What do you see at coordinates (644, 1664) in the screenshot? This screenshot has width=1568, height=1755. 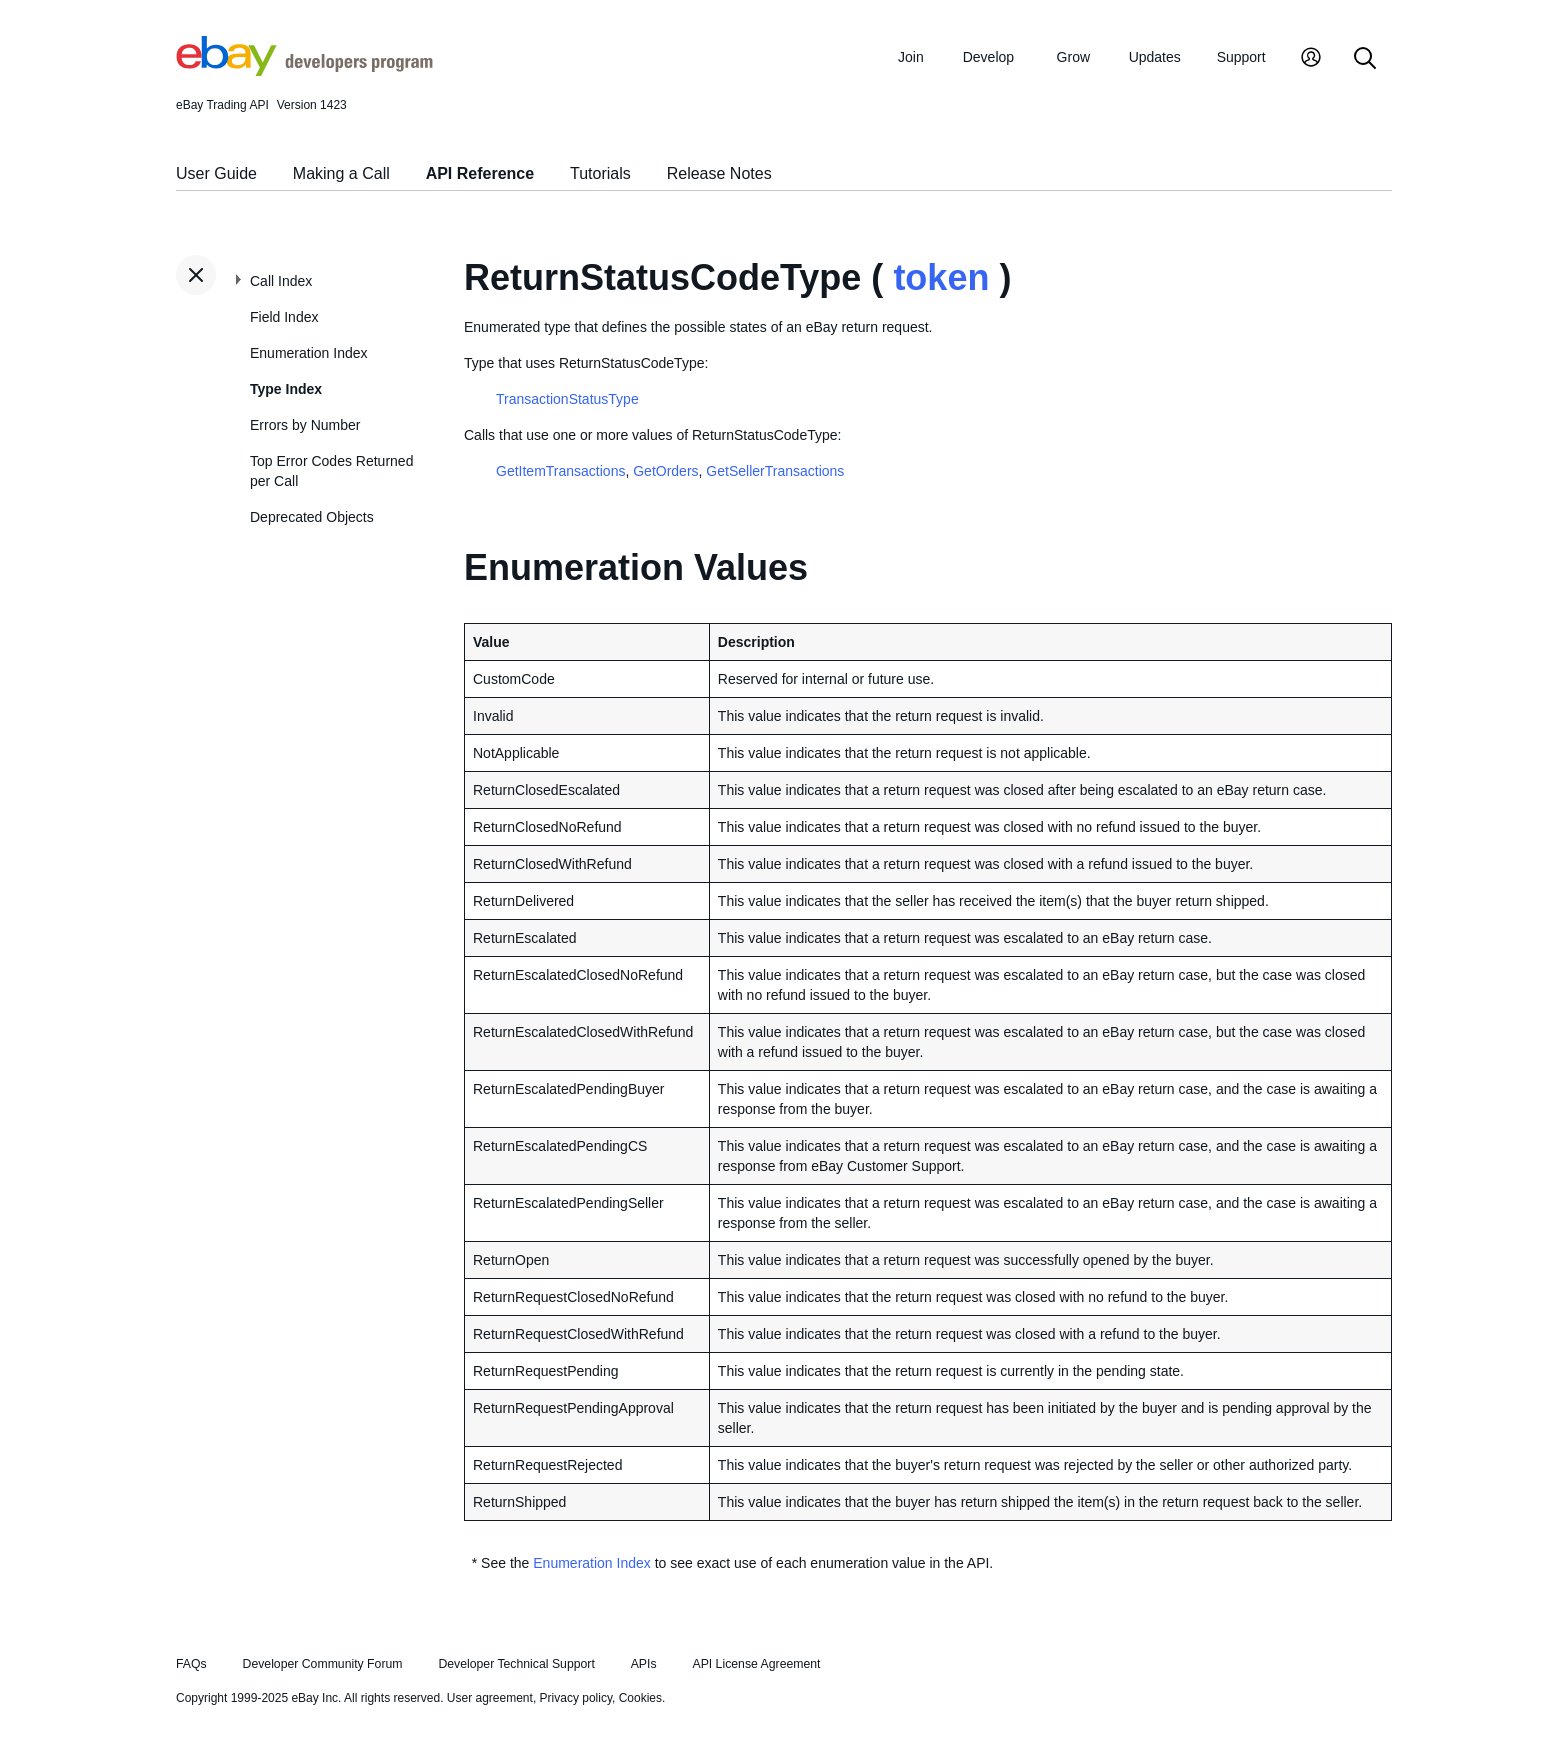 I see `APIs` at bounding box center [644, 1664].